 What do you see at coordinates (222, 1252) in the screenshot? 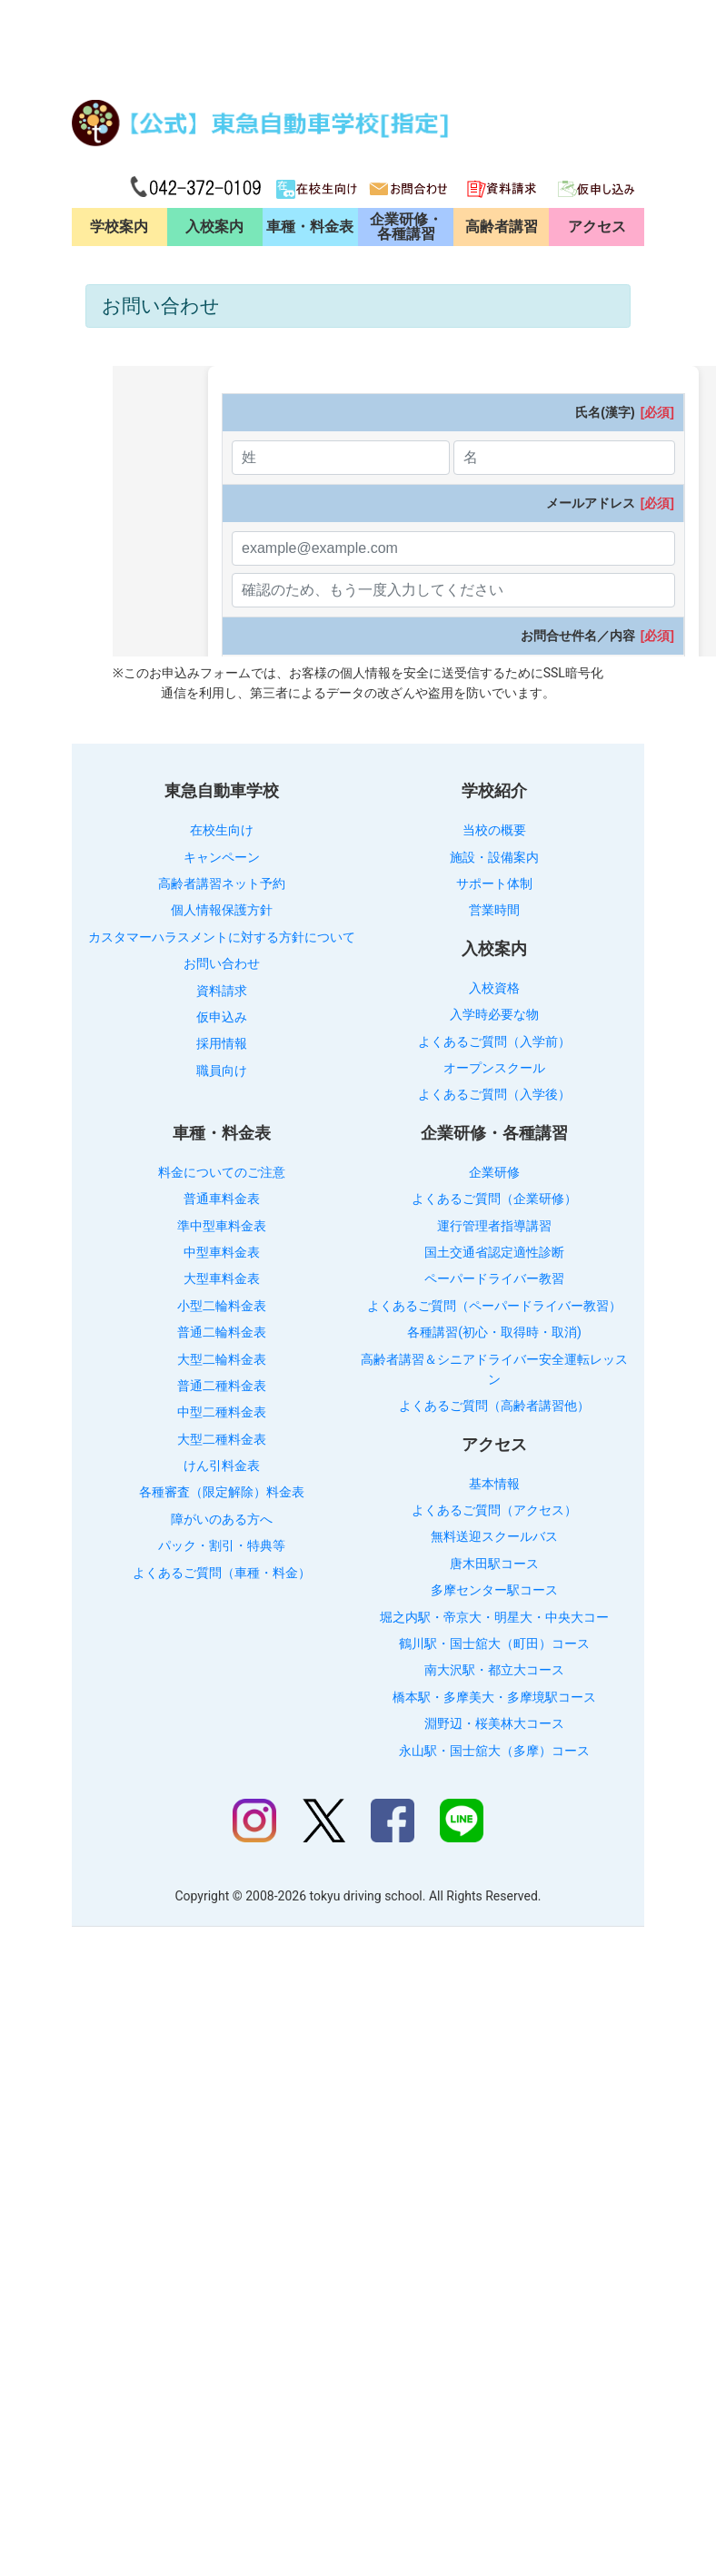
I see `中型車料金表` at bounding box center [222, 1252].